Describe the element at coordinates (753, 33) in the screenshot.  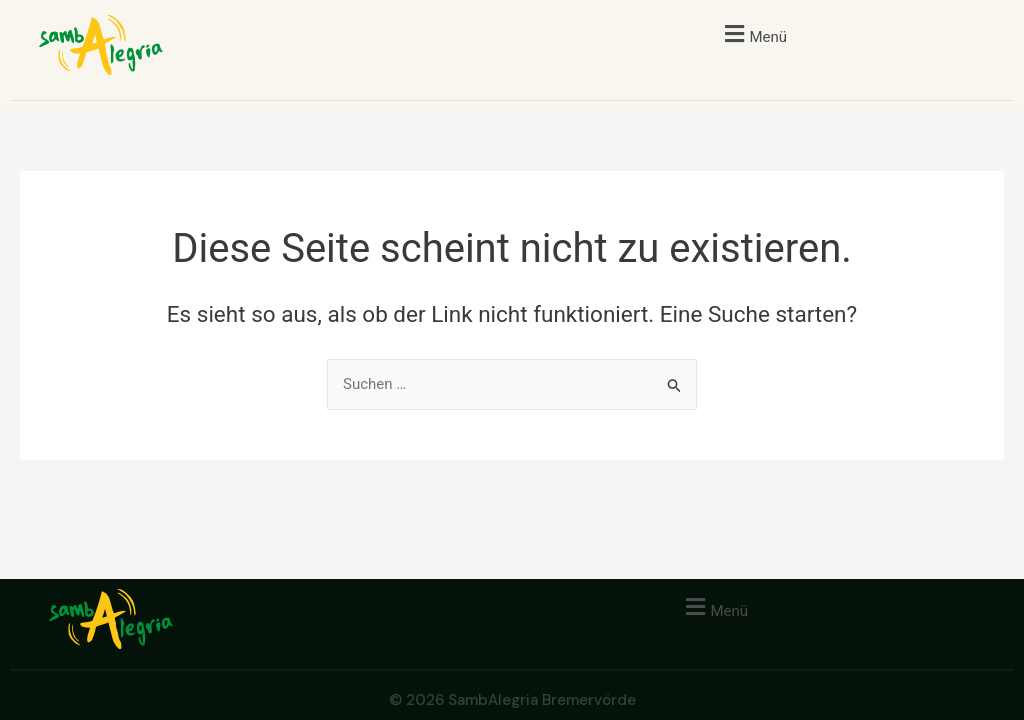
I see `[button]` at that location.